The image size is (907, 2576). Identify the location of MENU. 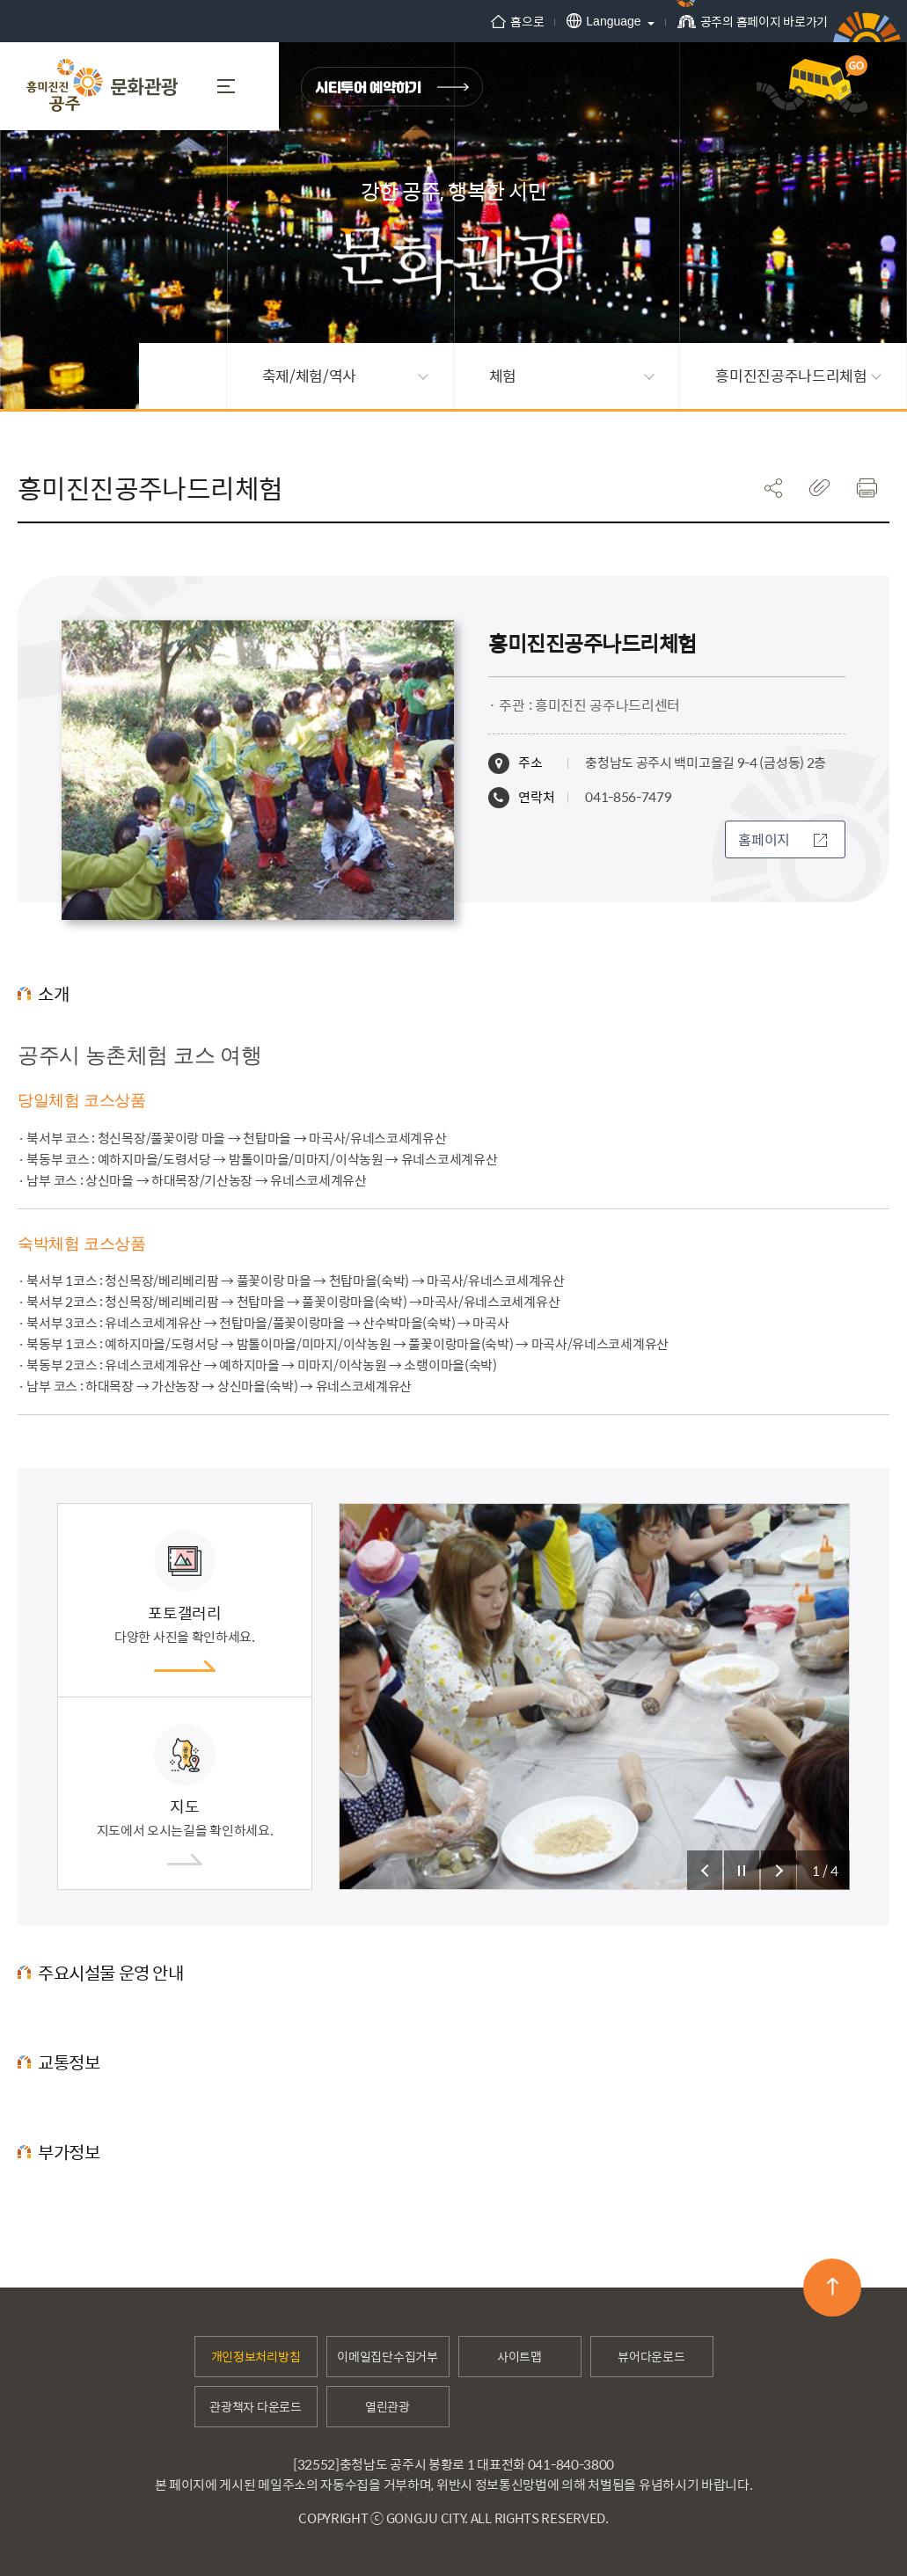
(226, 86).